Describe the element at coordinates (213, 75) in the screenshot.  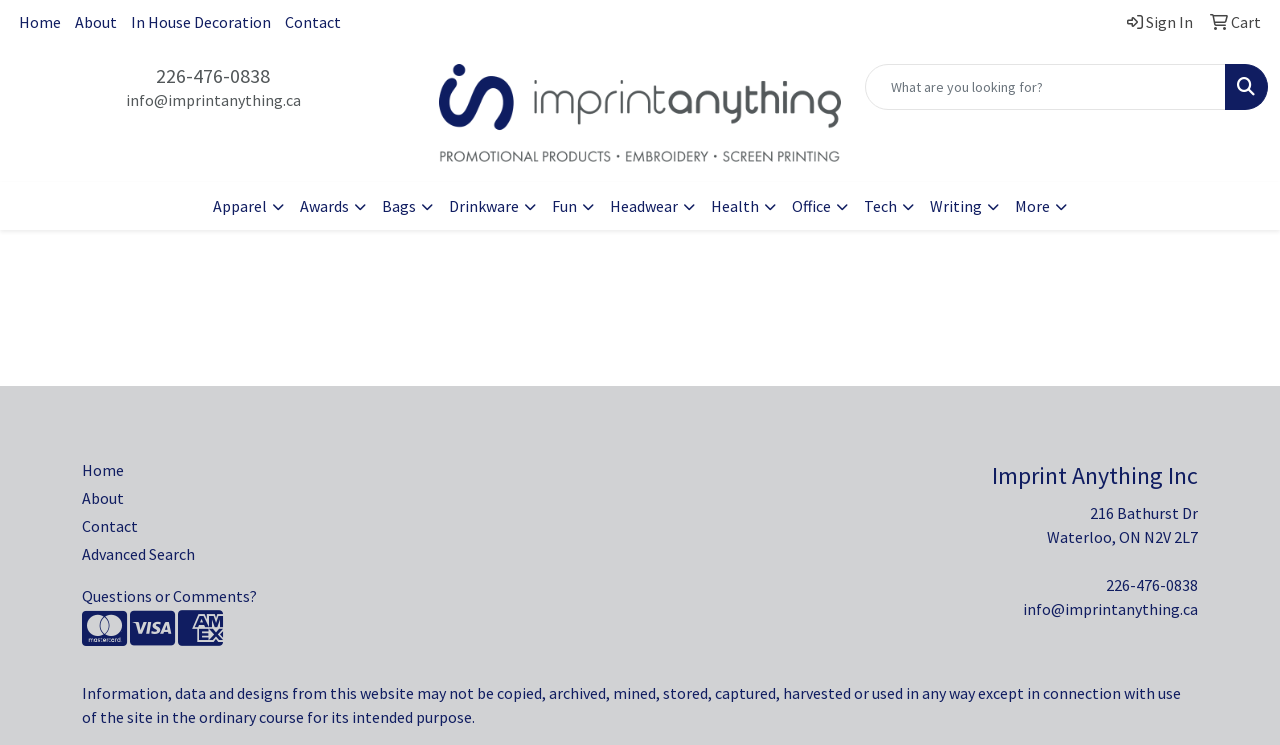
I see `226-476-0838` at that location.